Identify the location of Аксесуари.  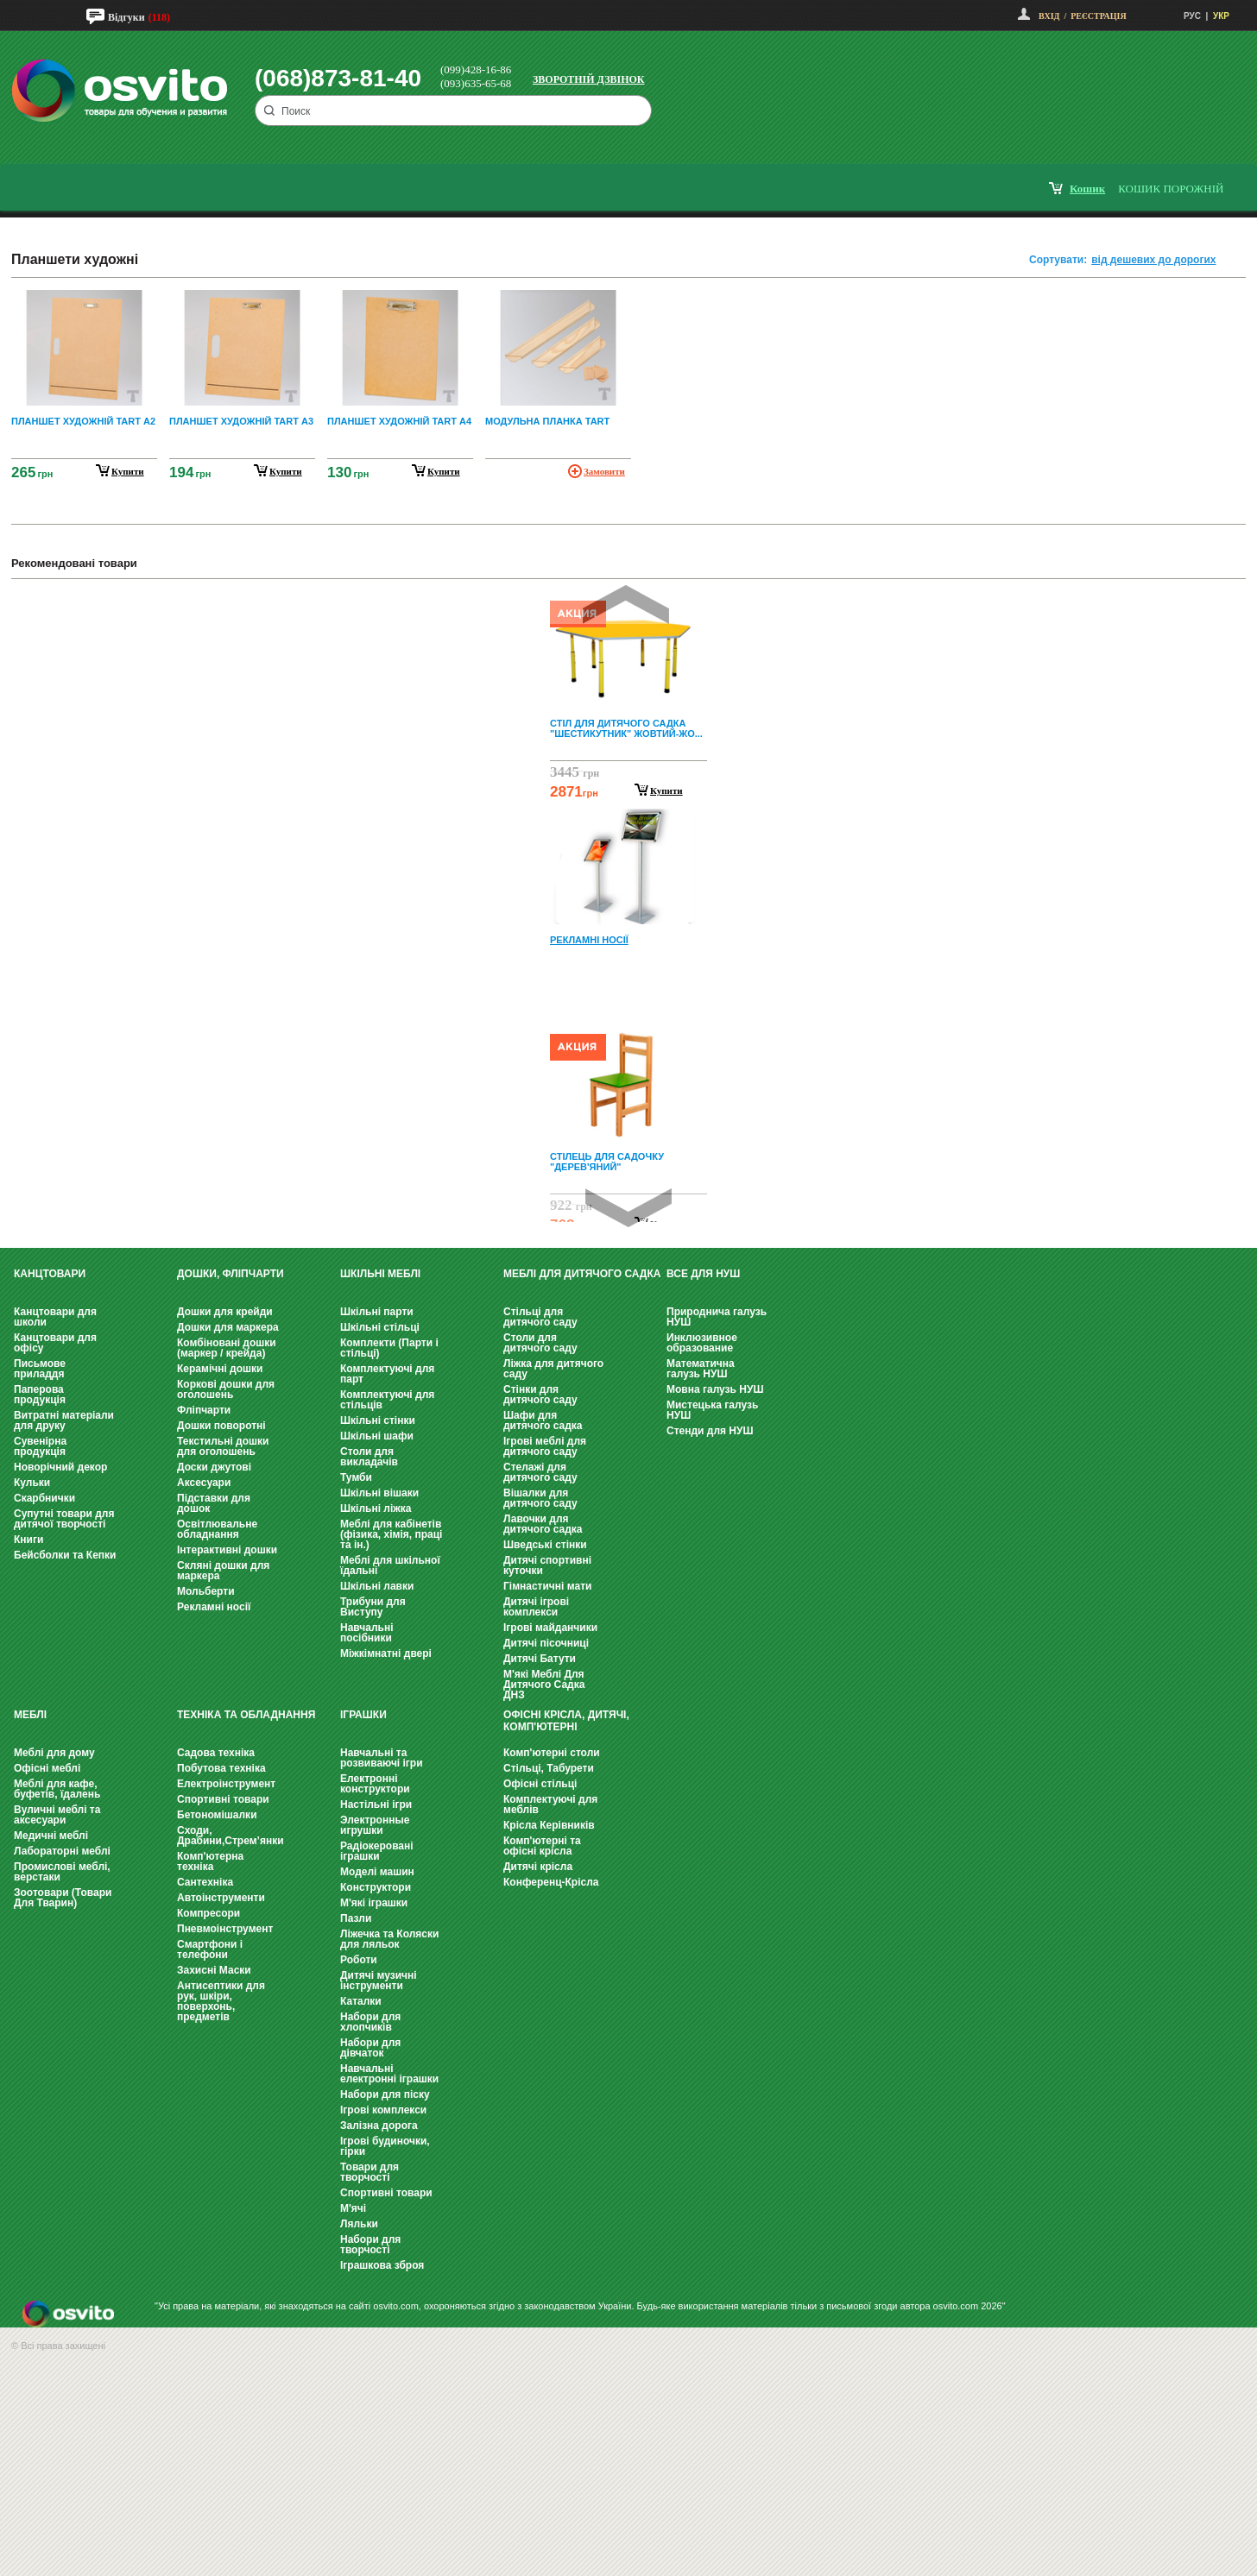
(204, 1483).